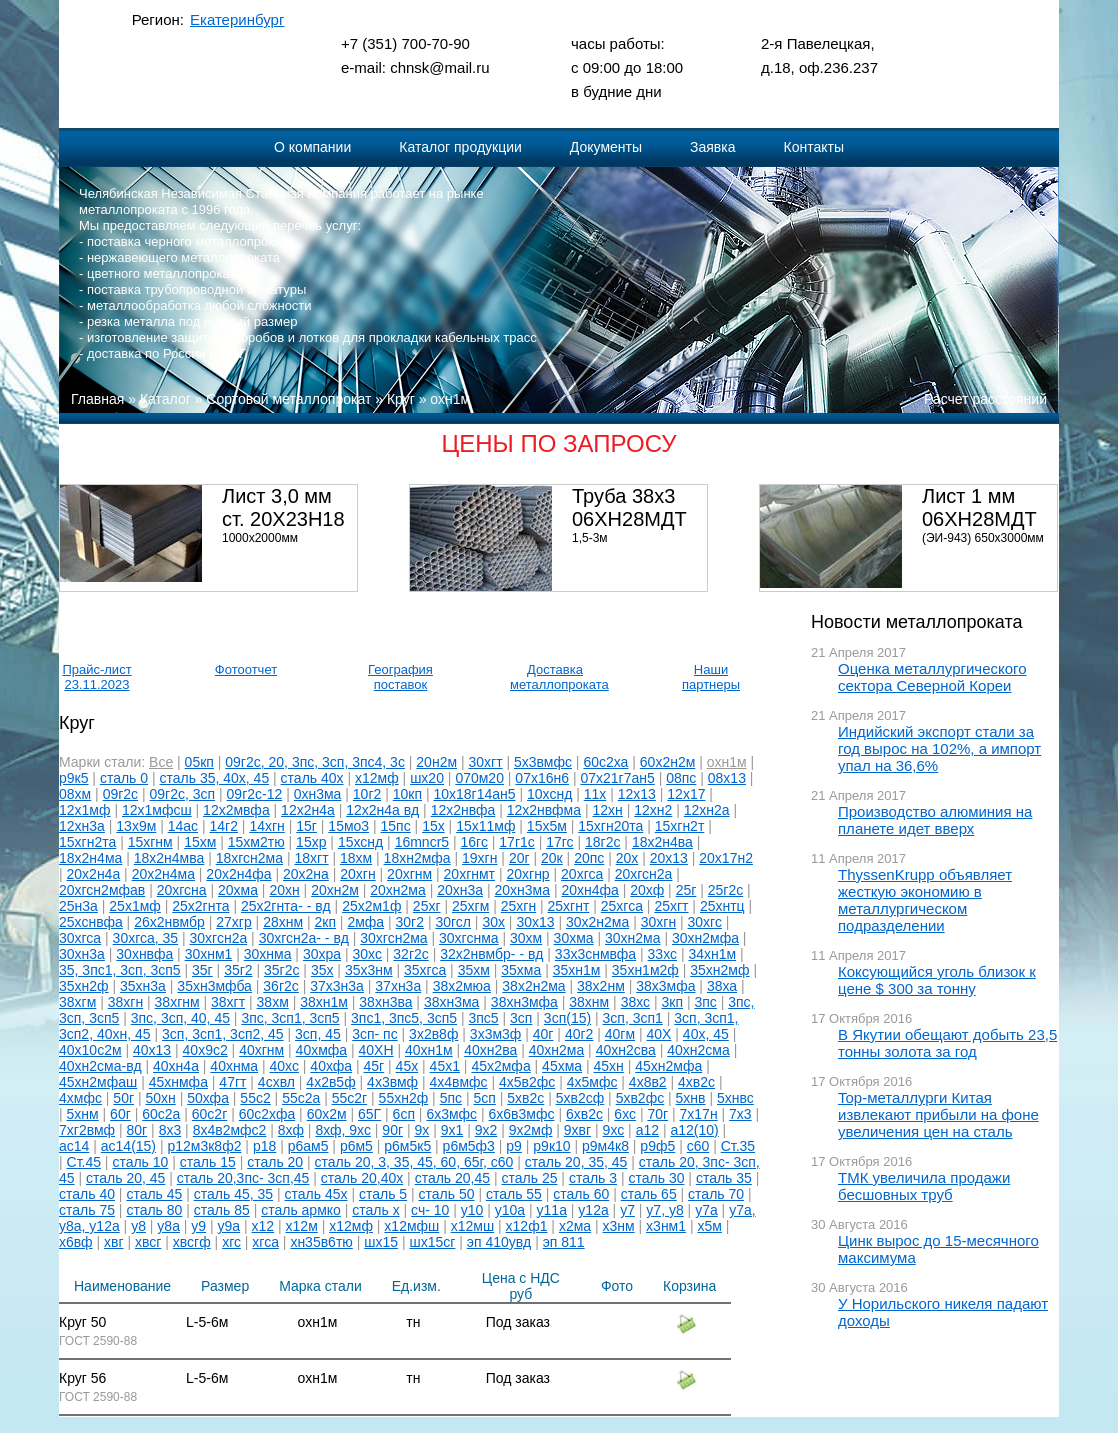  What do you see at coordinates (472, 1210) in the screenshot?
I see `у10` at bounding box center [472, 1210].